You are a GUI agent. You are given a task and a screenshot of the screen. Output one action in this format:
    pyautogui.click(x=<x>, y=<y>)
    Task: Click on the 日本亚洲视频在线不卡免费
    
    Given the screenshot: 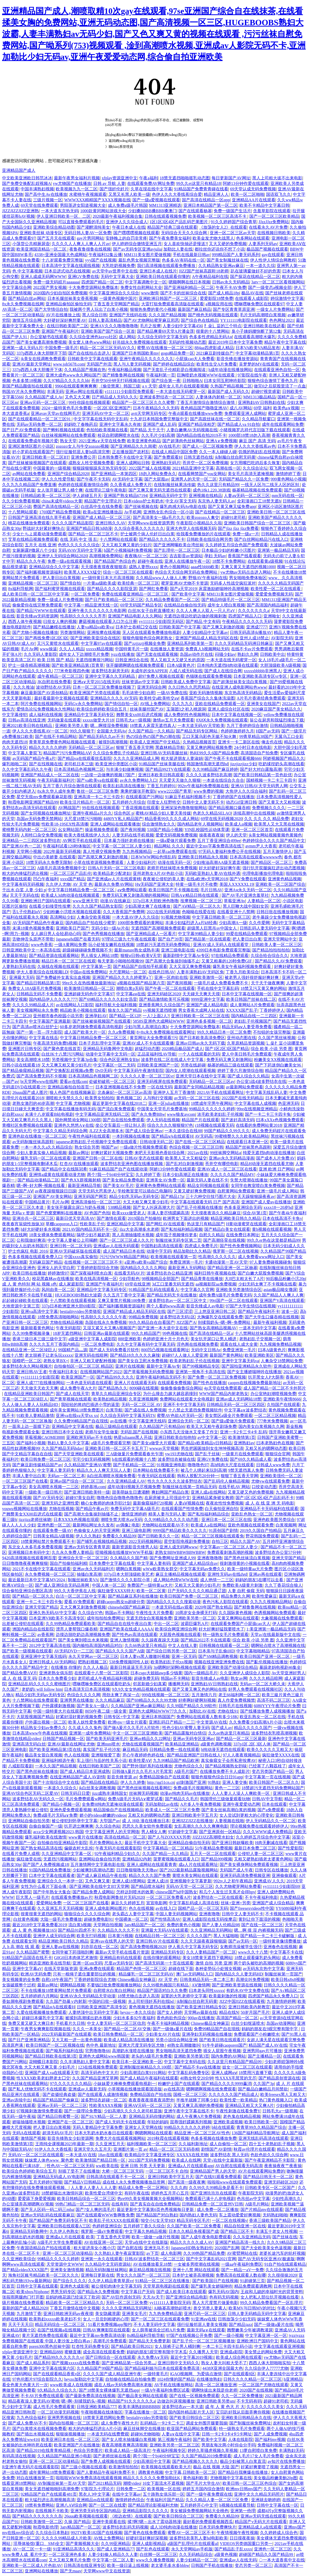 What is the action you would take?
    pyautogui.click(x=120, y=1087)
    